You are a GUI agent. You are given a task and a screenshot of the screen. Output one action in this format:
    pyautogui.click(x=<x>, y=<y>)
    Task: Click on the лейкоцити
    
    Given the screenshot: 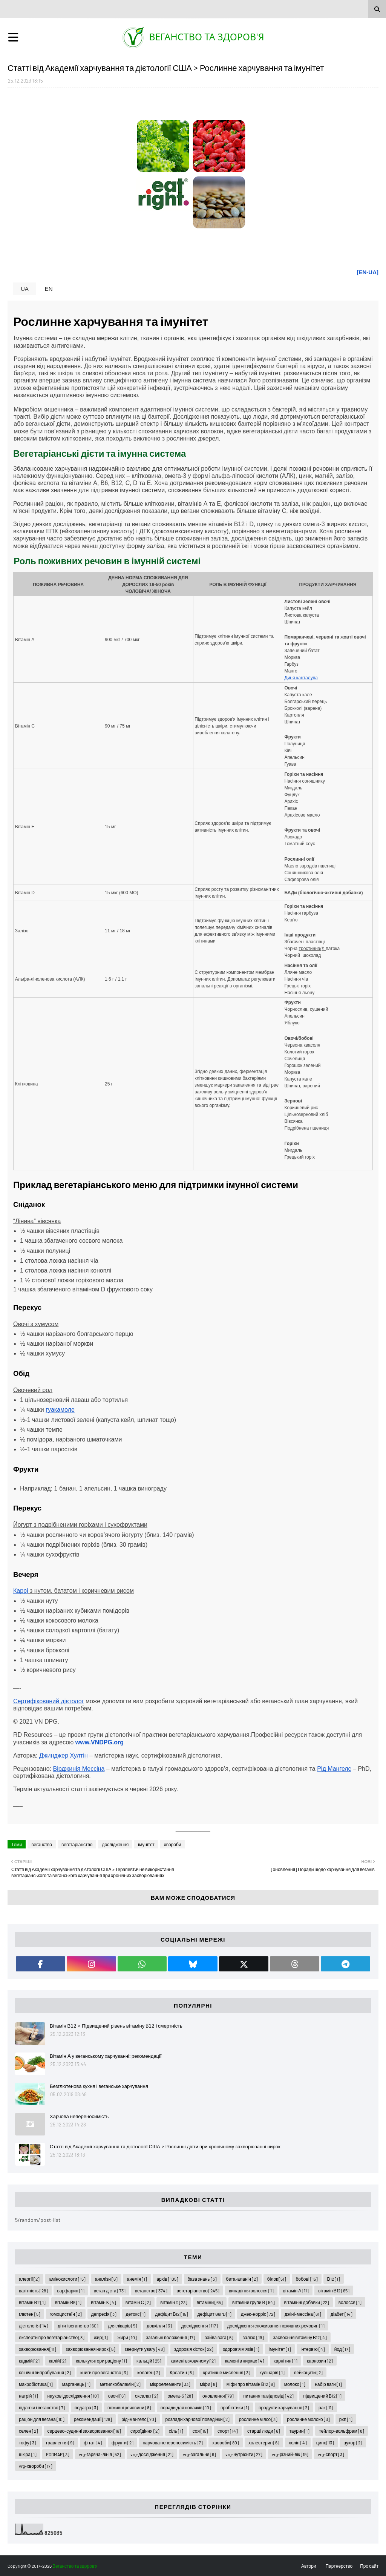 What is the action you would take?
    pyautogui.click(x=308, y=2372)
    